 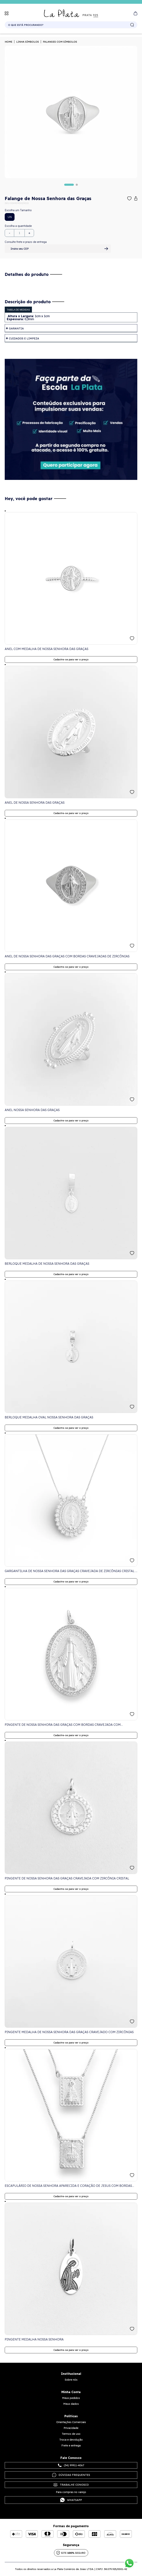 What do you see at coordinates (71, 659) in the screenshot?
I see `Cadastre-se para ver o preço` at bounding box center [71, 659].